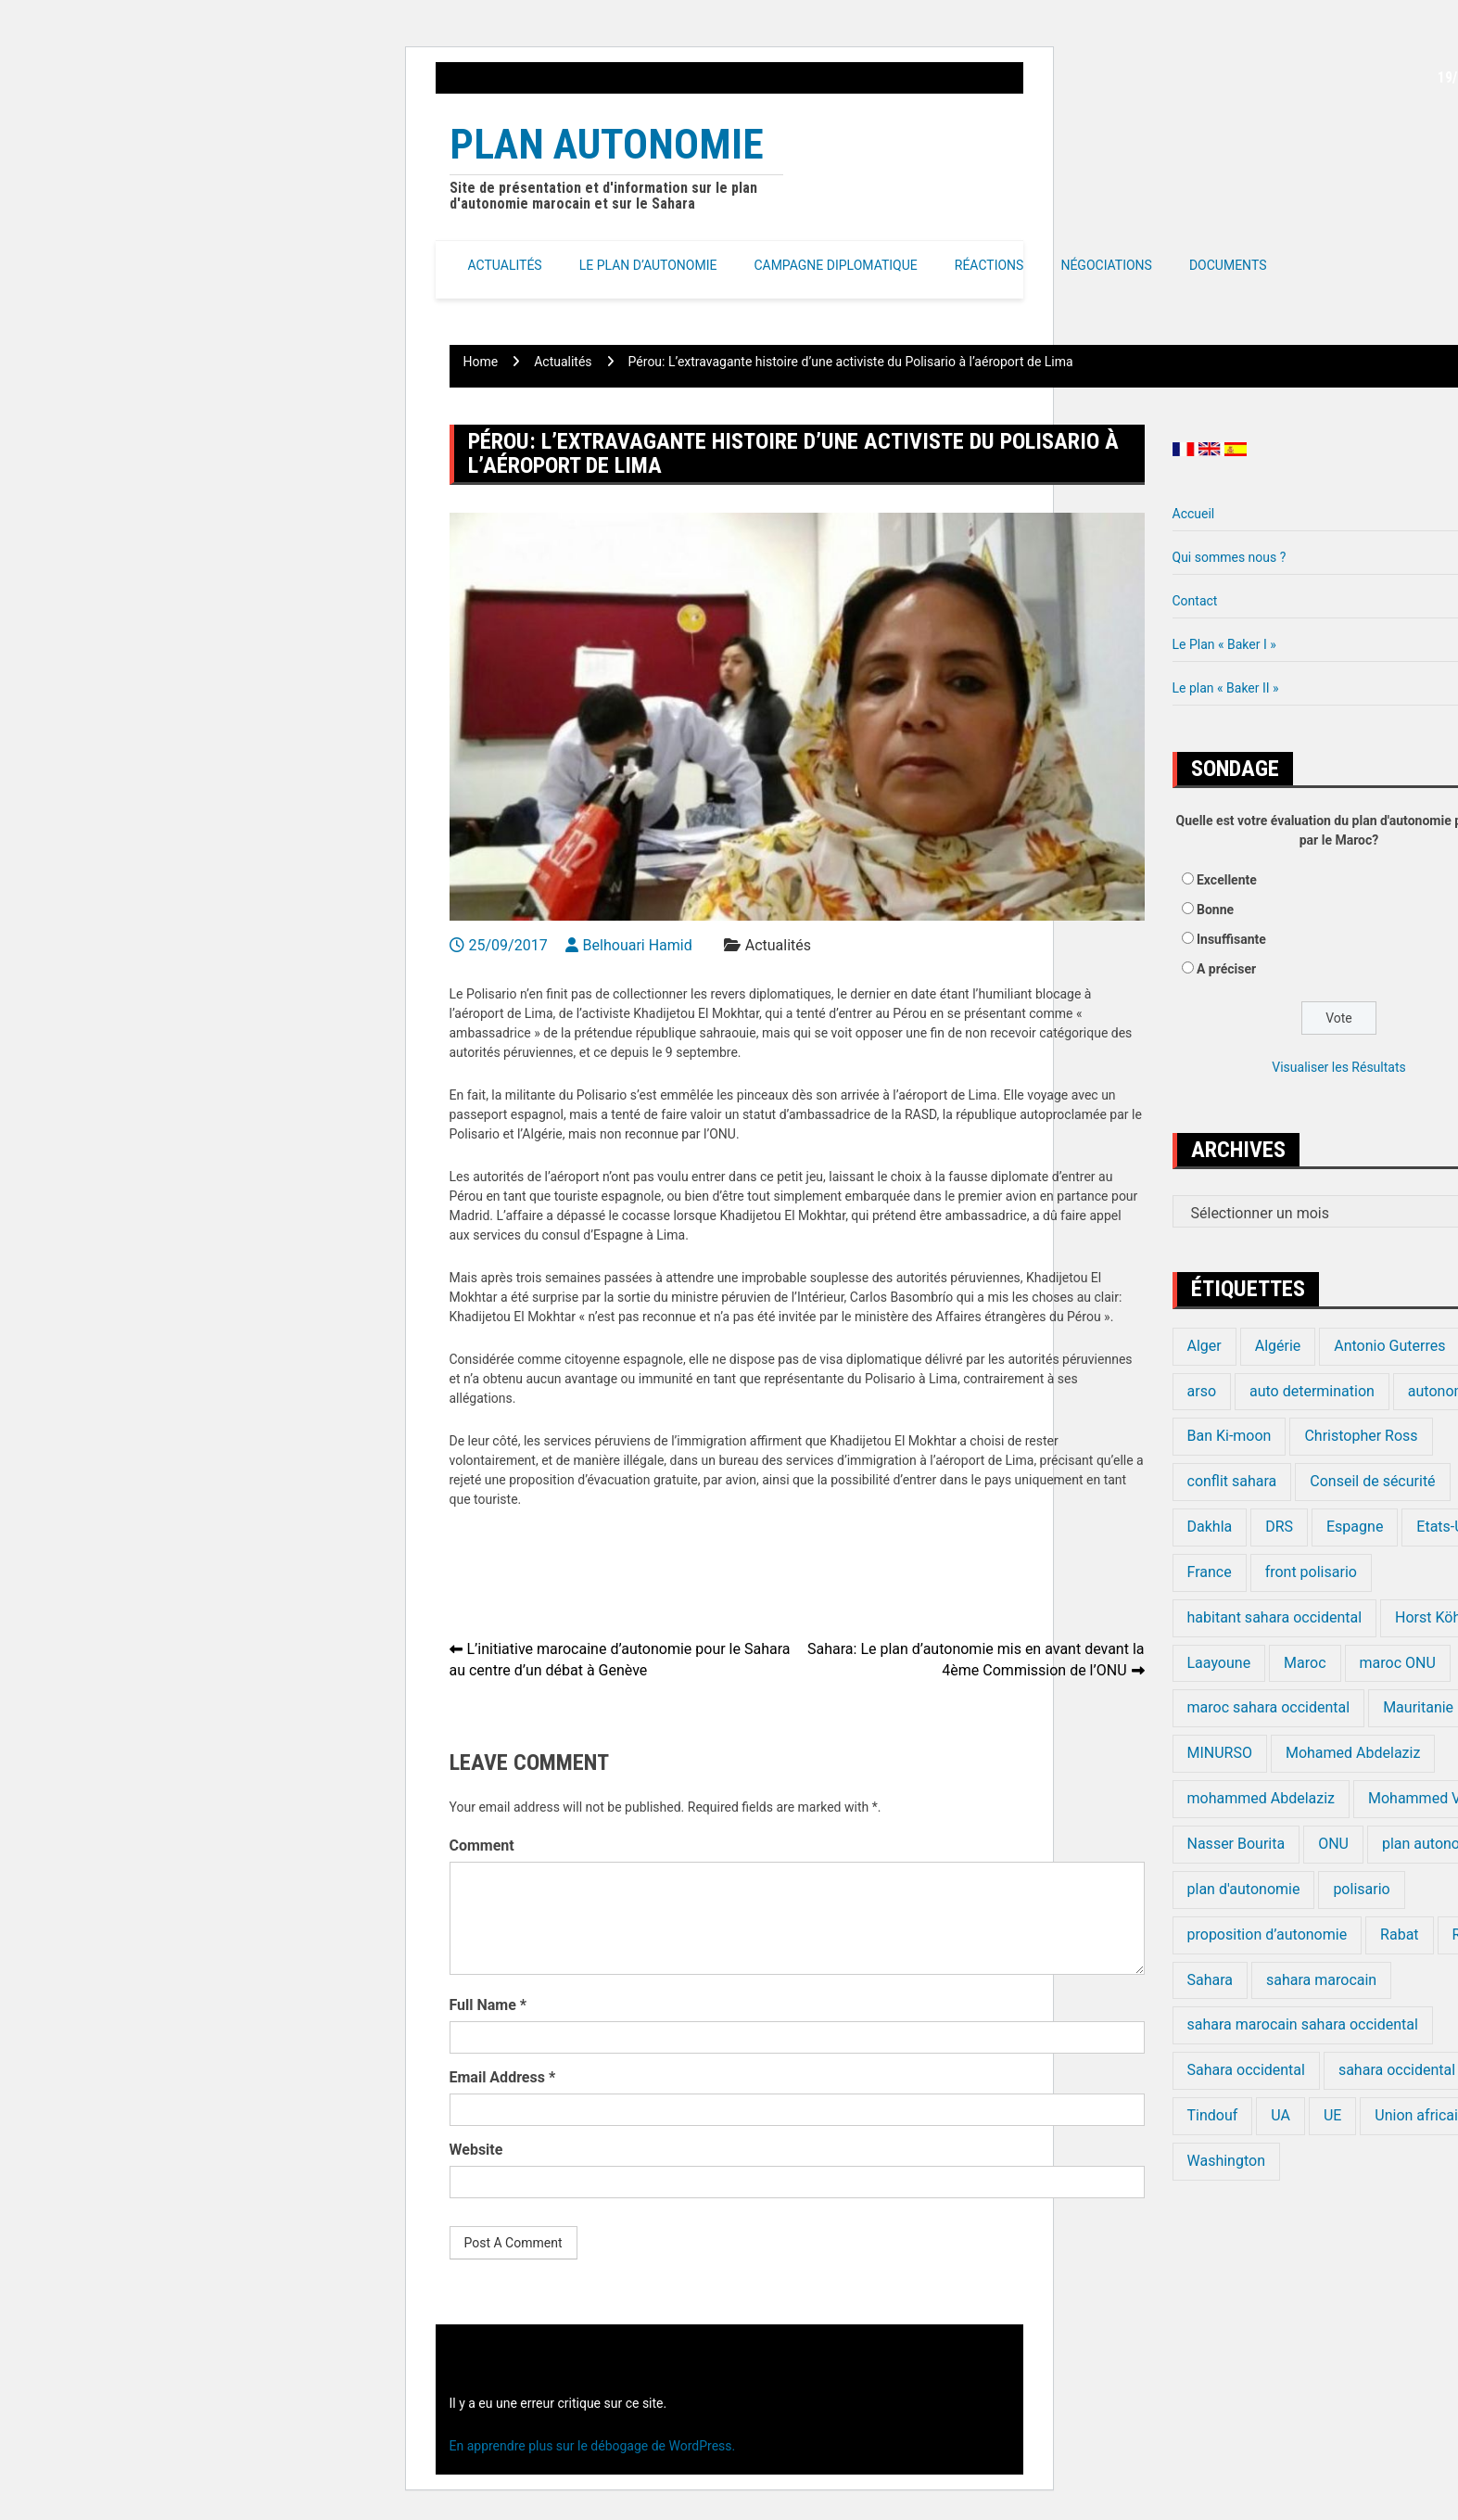 Image resolution: width=1458 pixels, height=2520 pixels. I want to click on habitant sahara occidental [habitant sahara occidental (20 éléments)], so click(1275, 1617).